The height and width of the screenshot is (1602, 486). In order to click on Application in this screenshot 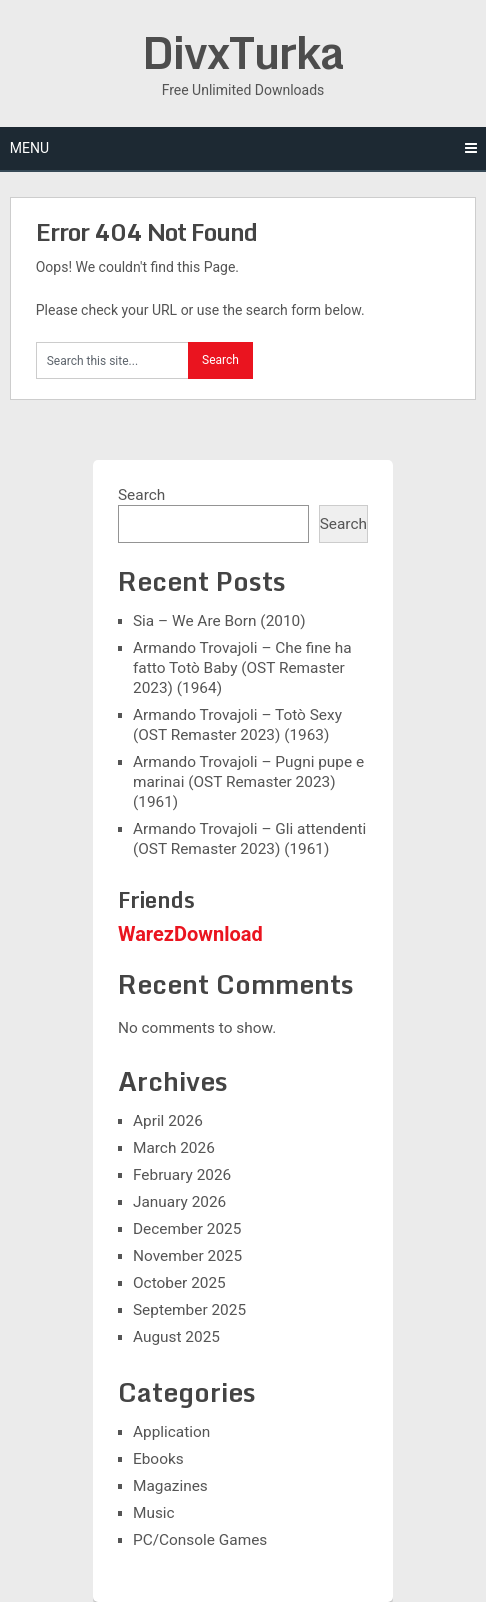, I will do `click(171, 1432)`.